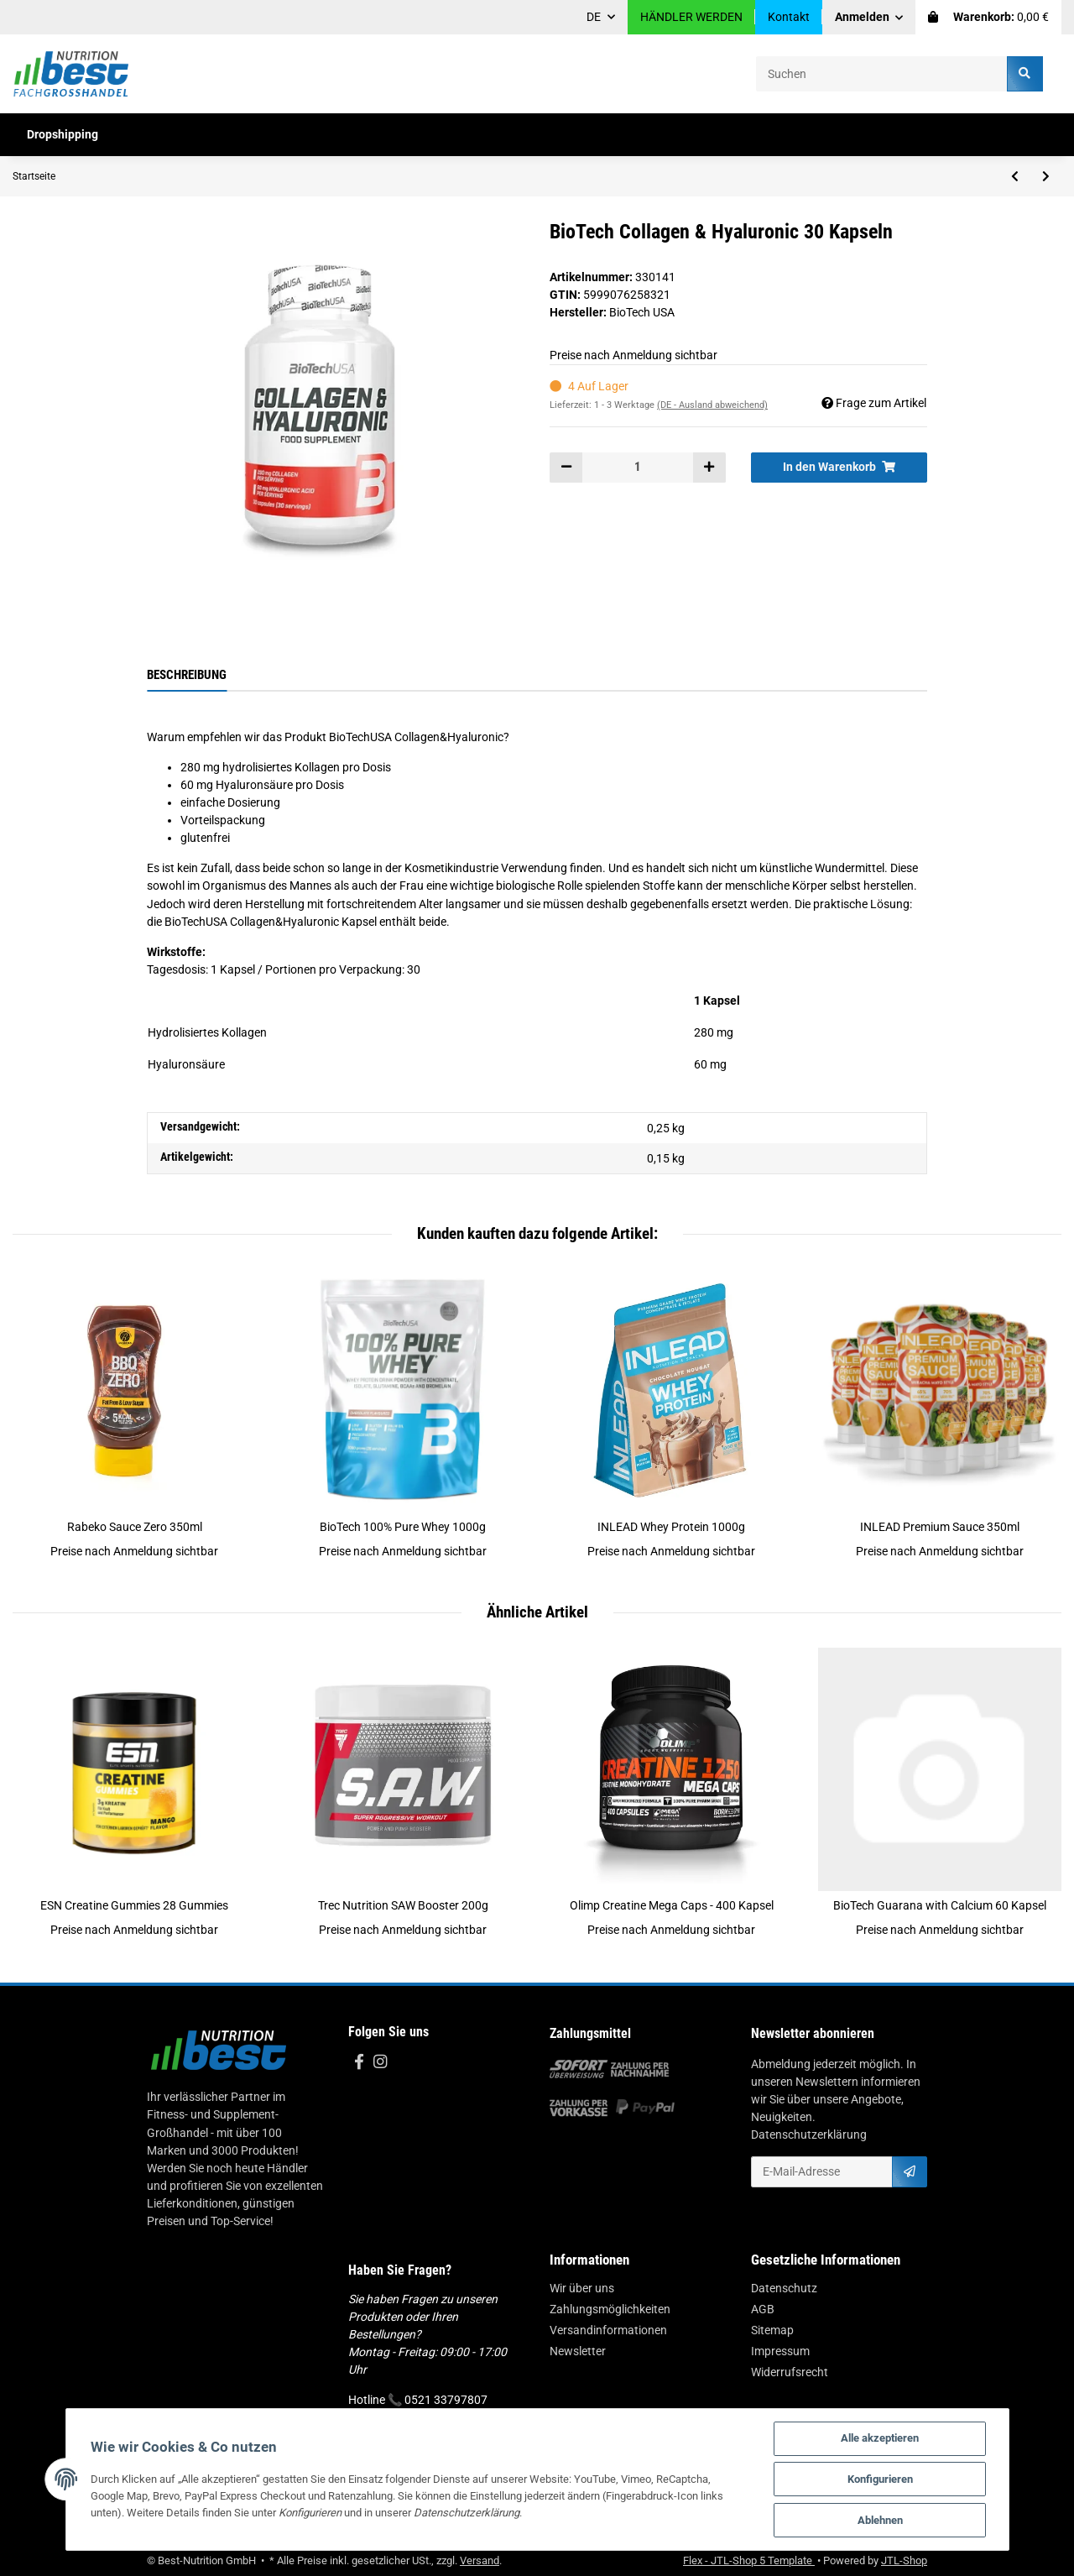 This screenshot has height=2576, width=1074. I want to click on Olimp Creatine Mega Caps - 400 Kapsel, so click(672, 1905).